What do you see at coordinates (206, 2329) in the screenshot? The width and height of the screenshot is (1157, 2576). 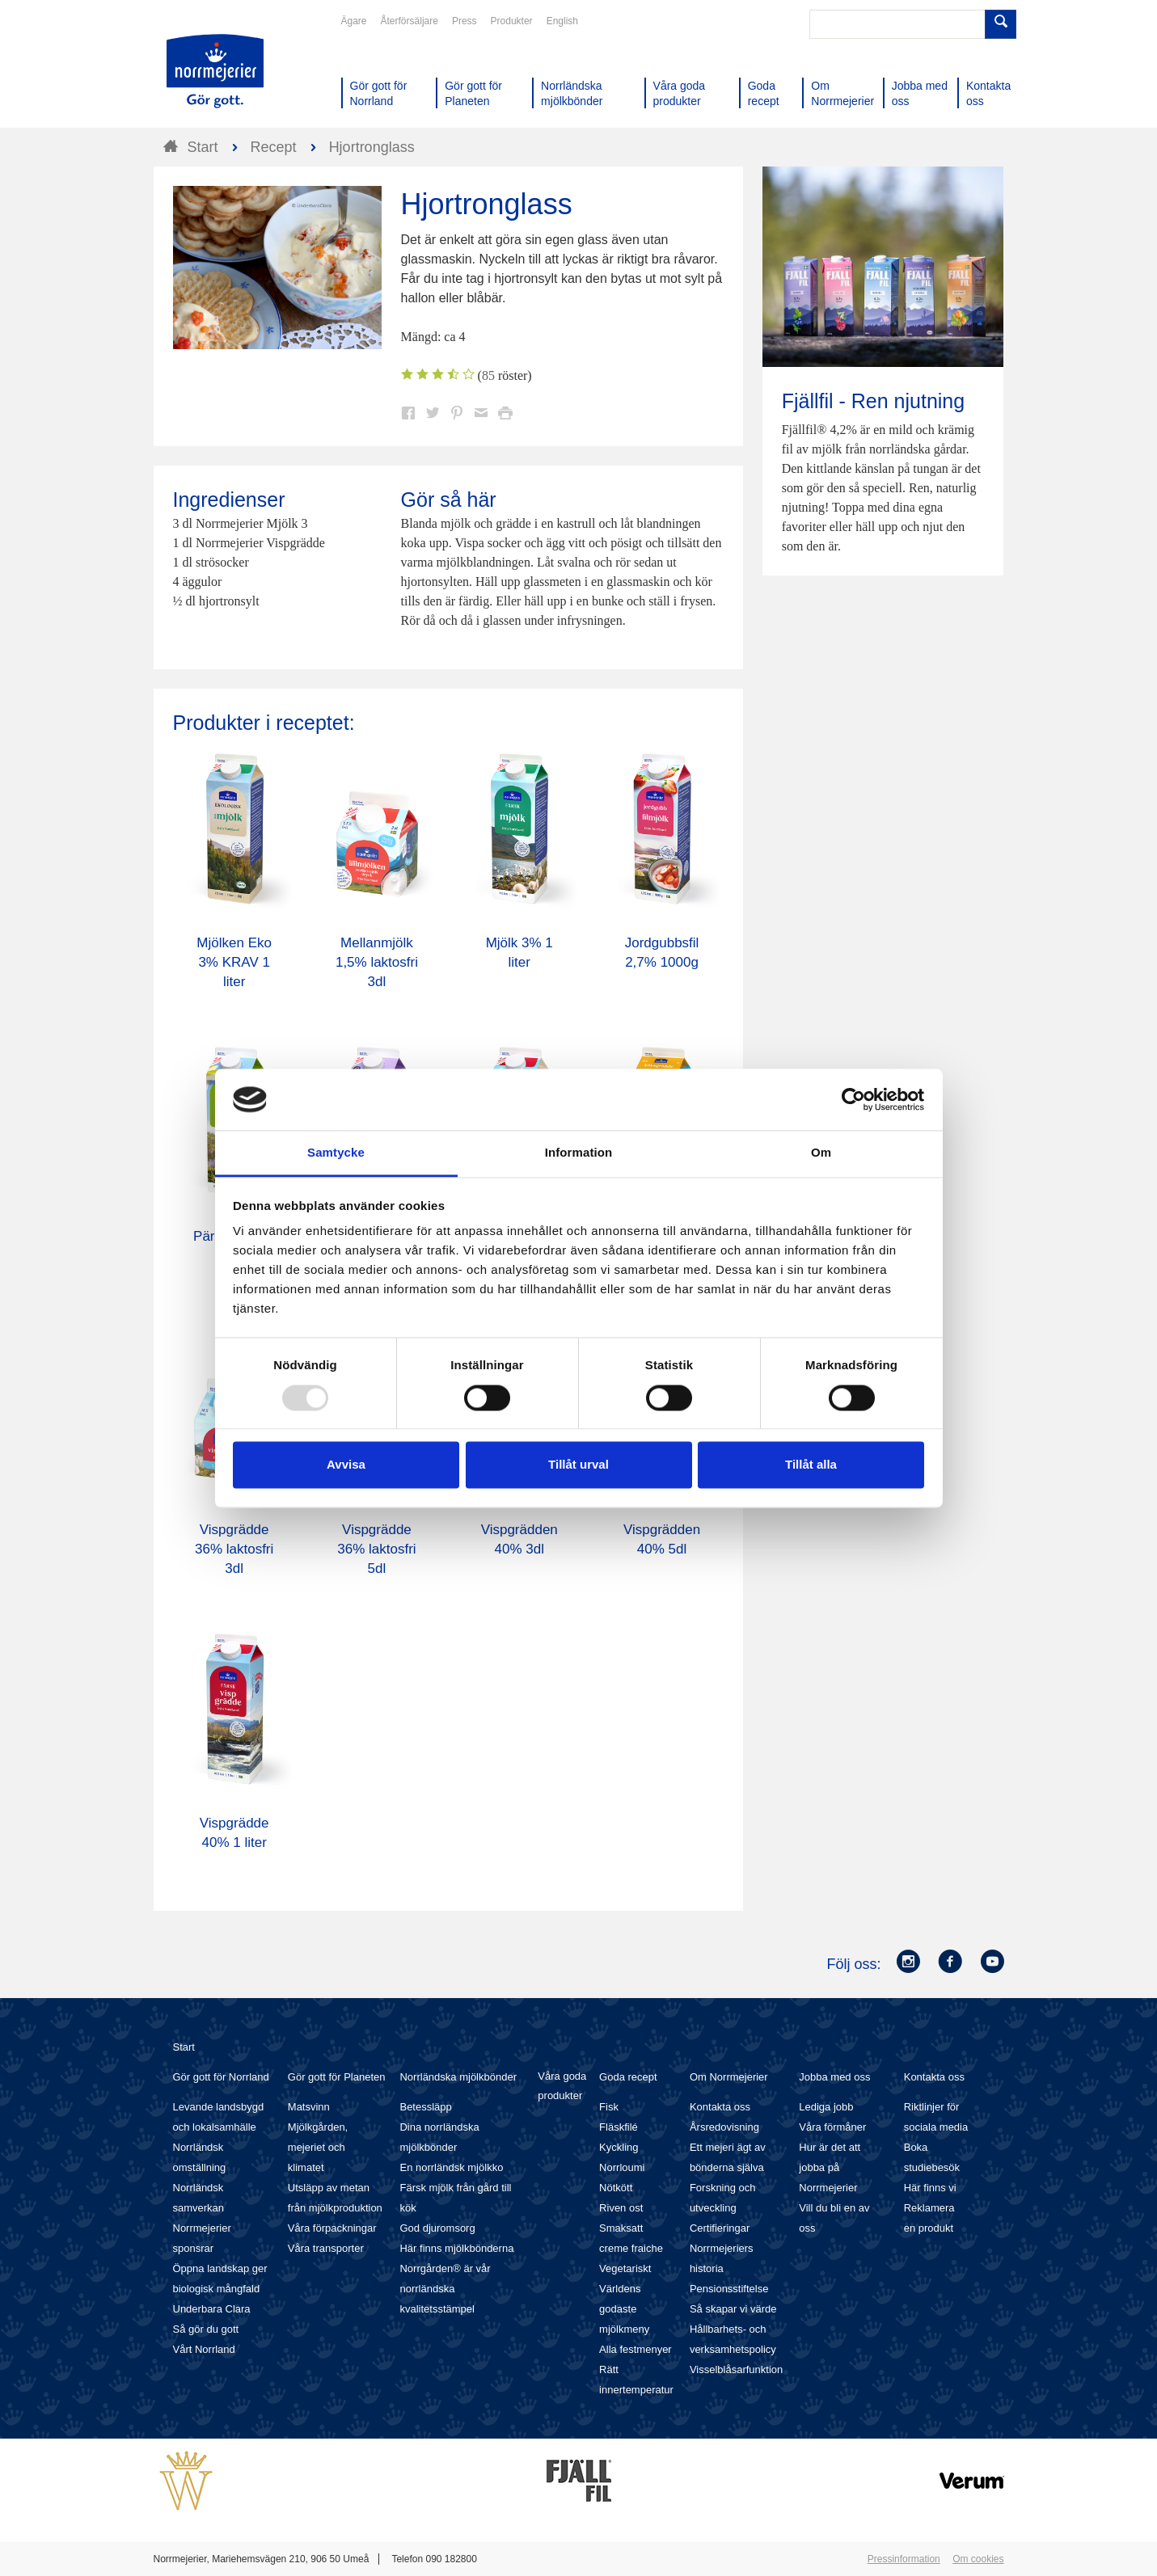 I see `Så gör du gott` at bounding box center [206, 2329].